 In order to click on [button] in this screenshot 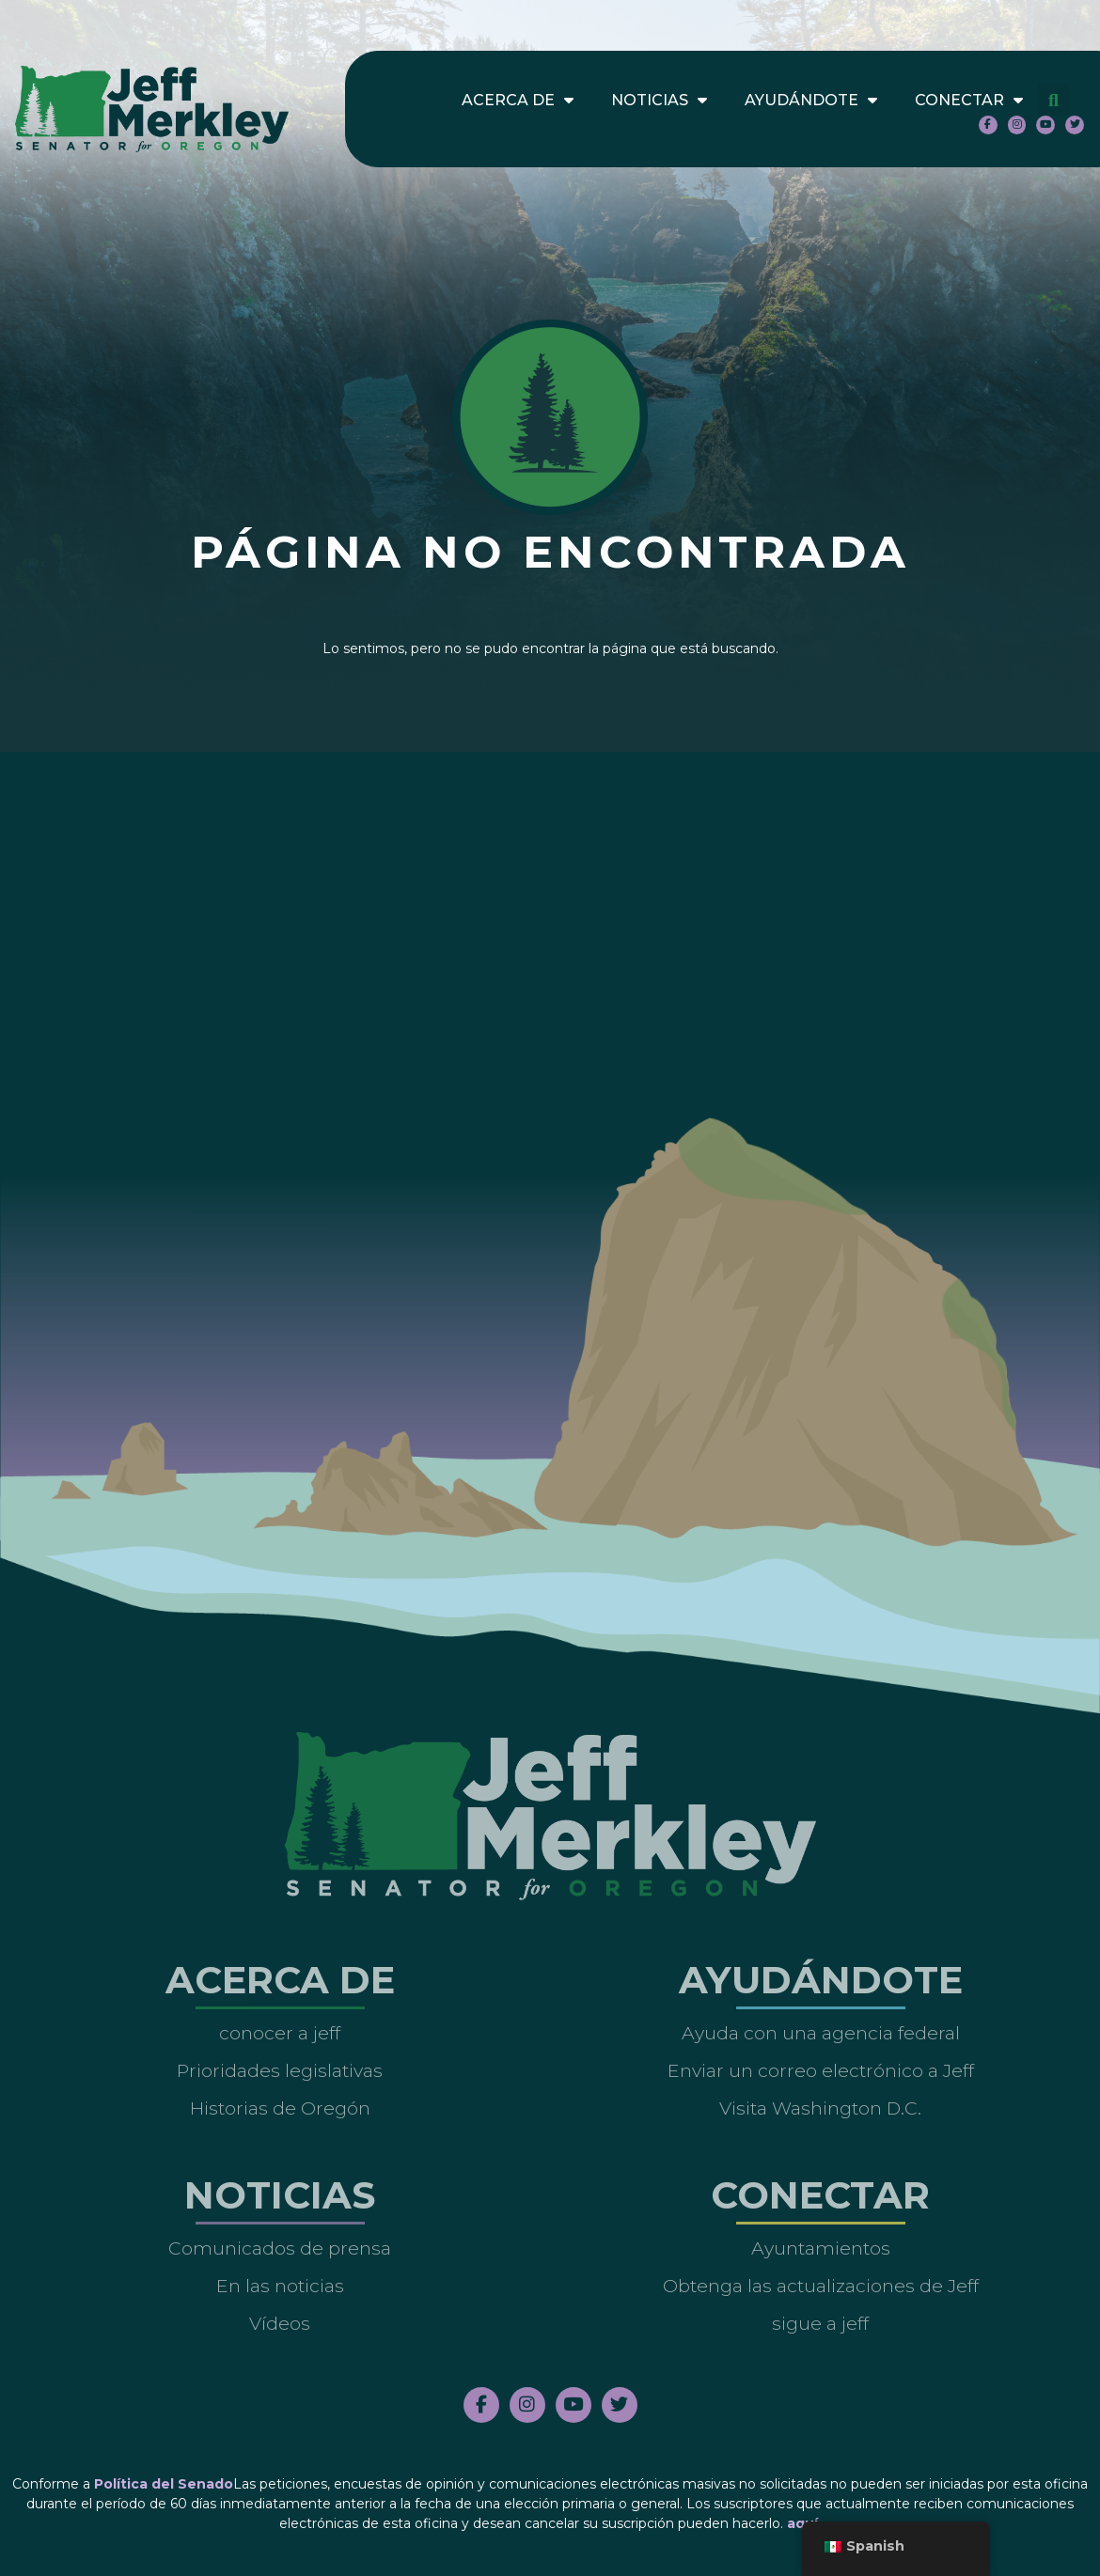, I will do `click(1053, 100)`.